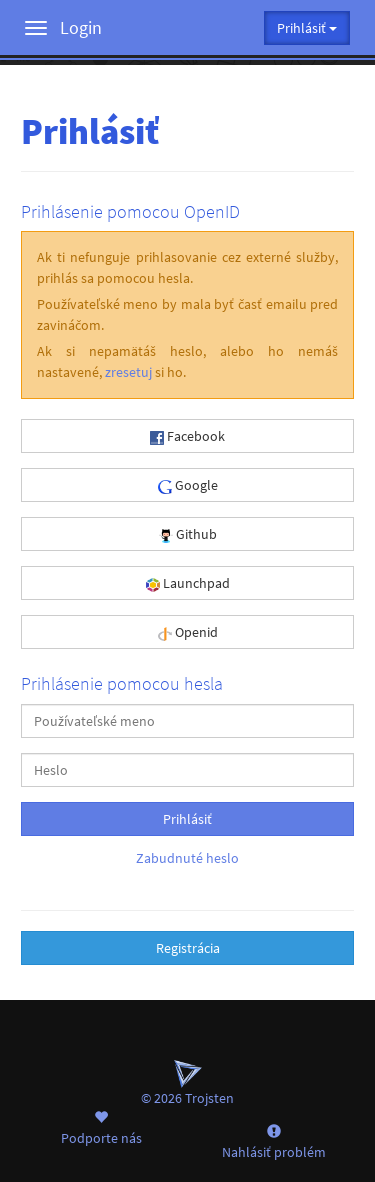 The width and height of the screenshot is (375, 1182). I want to click on Registrácia, so click(188, 948).